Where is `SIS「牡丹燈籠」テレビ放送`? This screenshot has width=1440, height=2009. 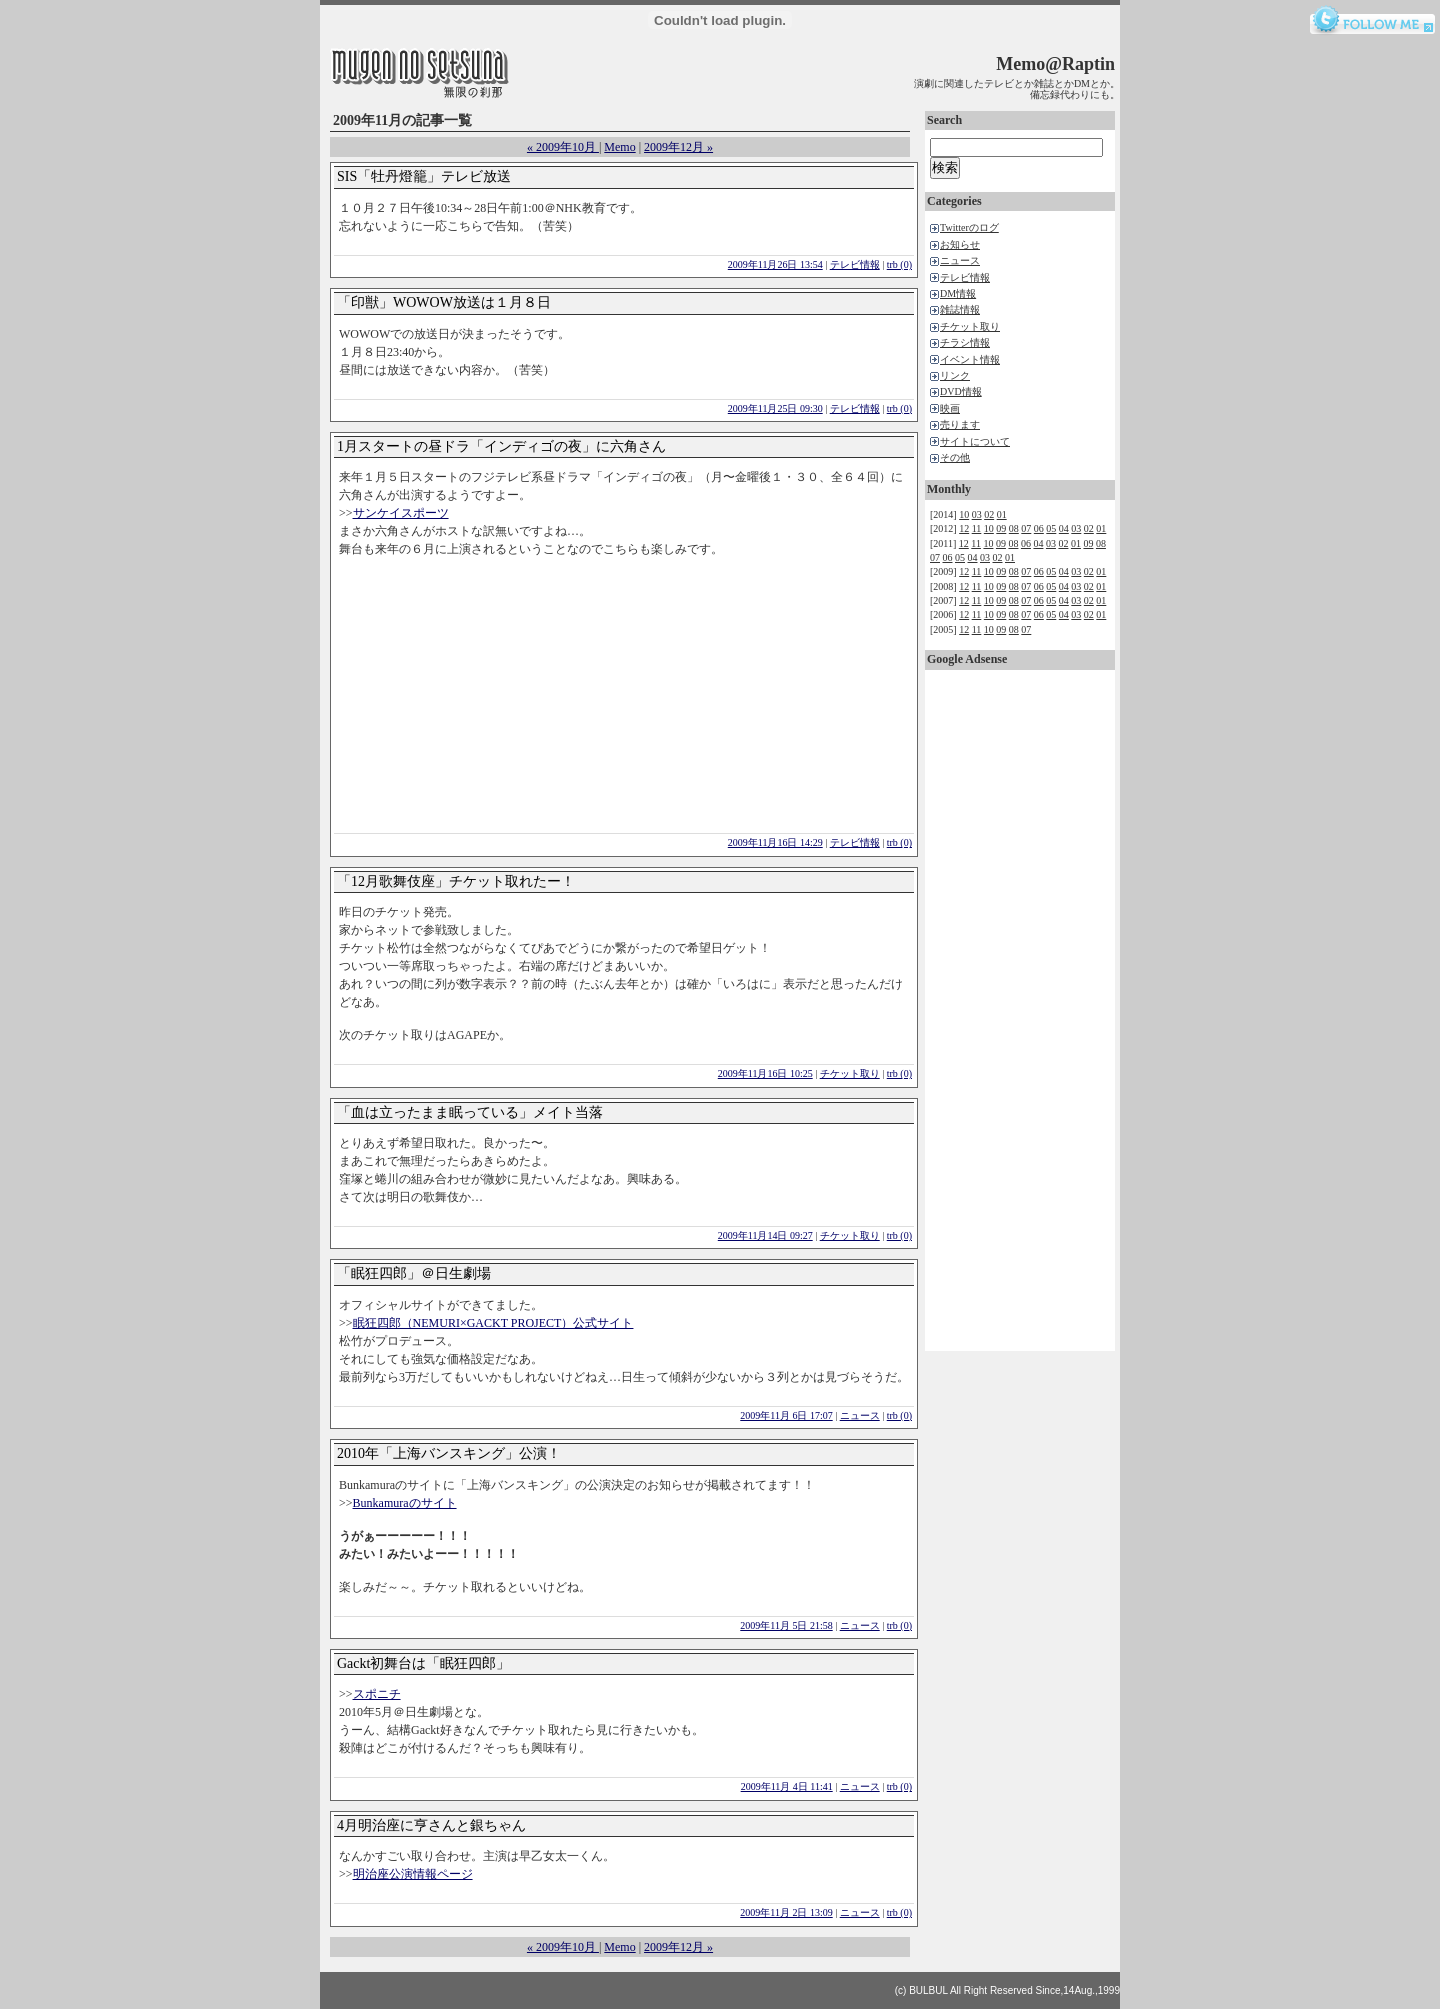 SIS「牡丹燈籠」テレビ放送 is located at coordinates (424, 176).